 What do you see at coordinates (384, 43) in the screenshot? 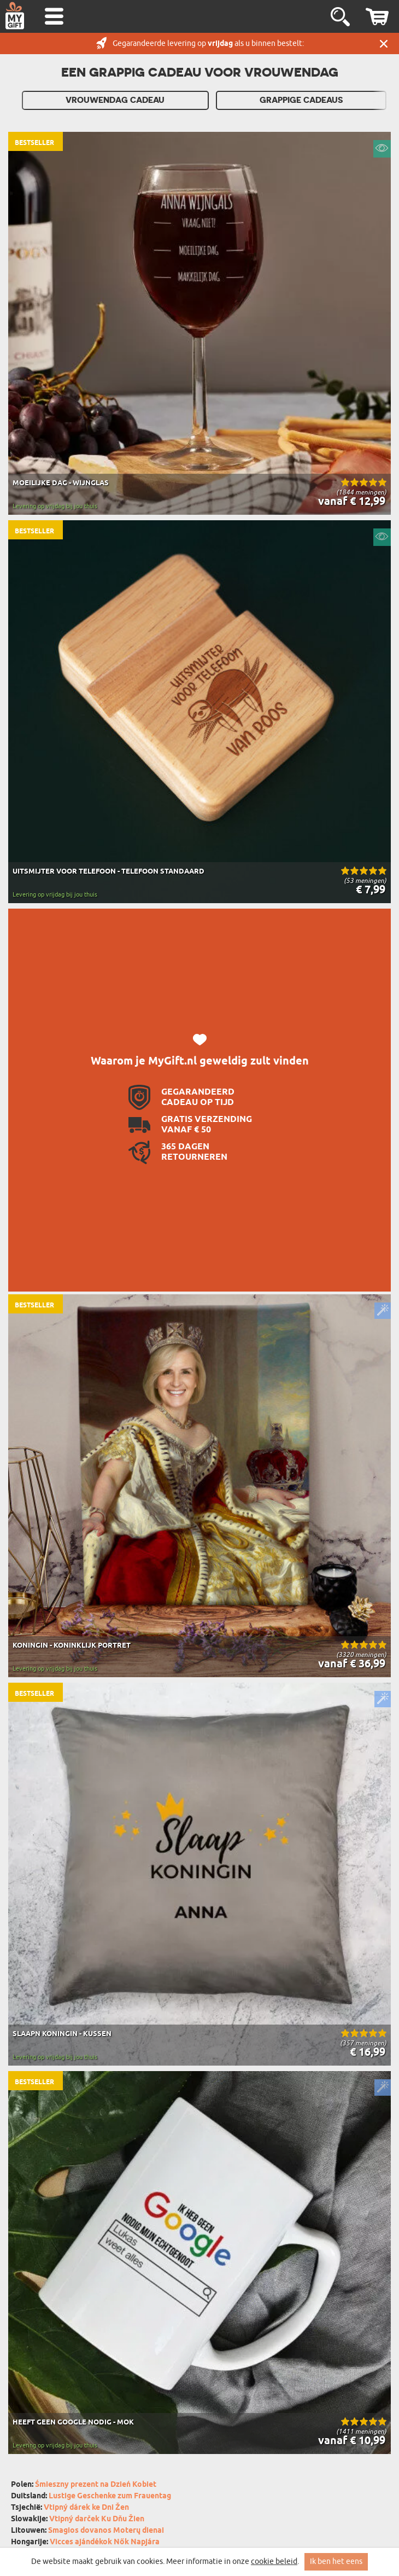
I see `Sluit` at bounding box center [384, 43].